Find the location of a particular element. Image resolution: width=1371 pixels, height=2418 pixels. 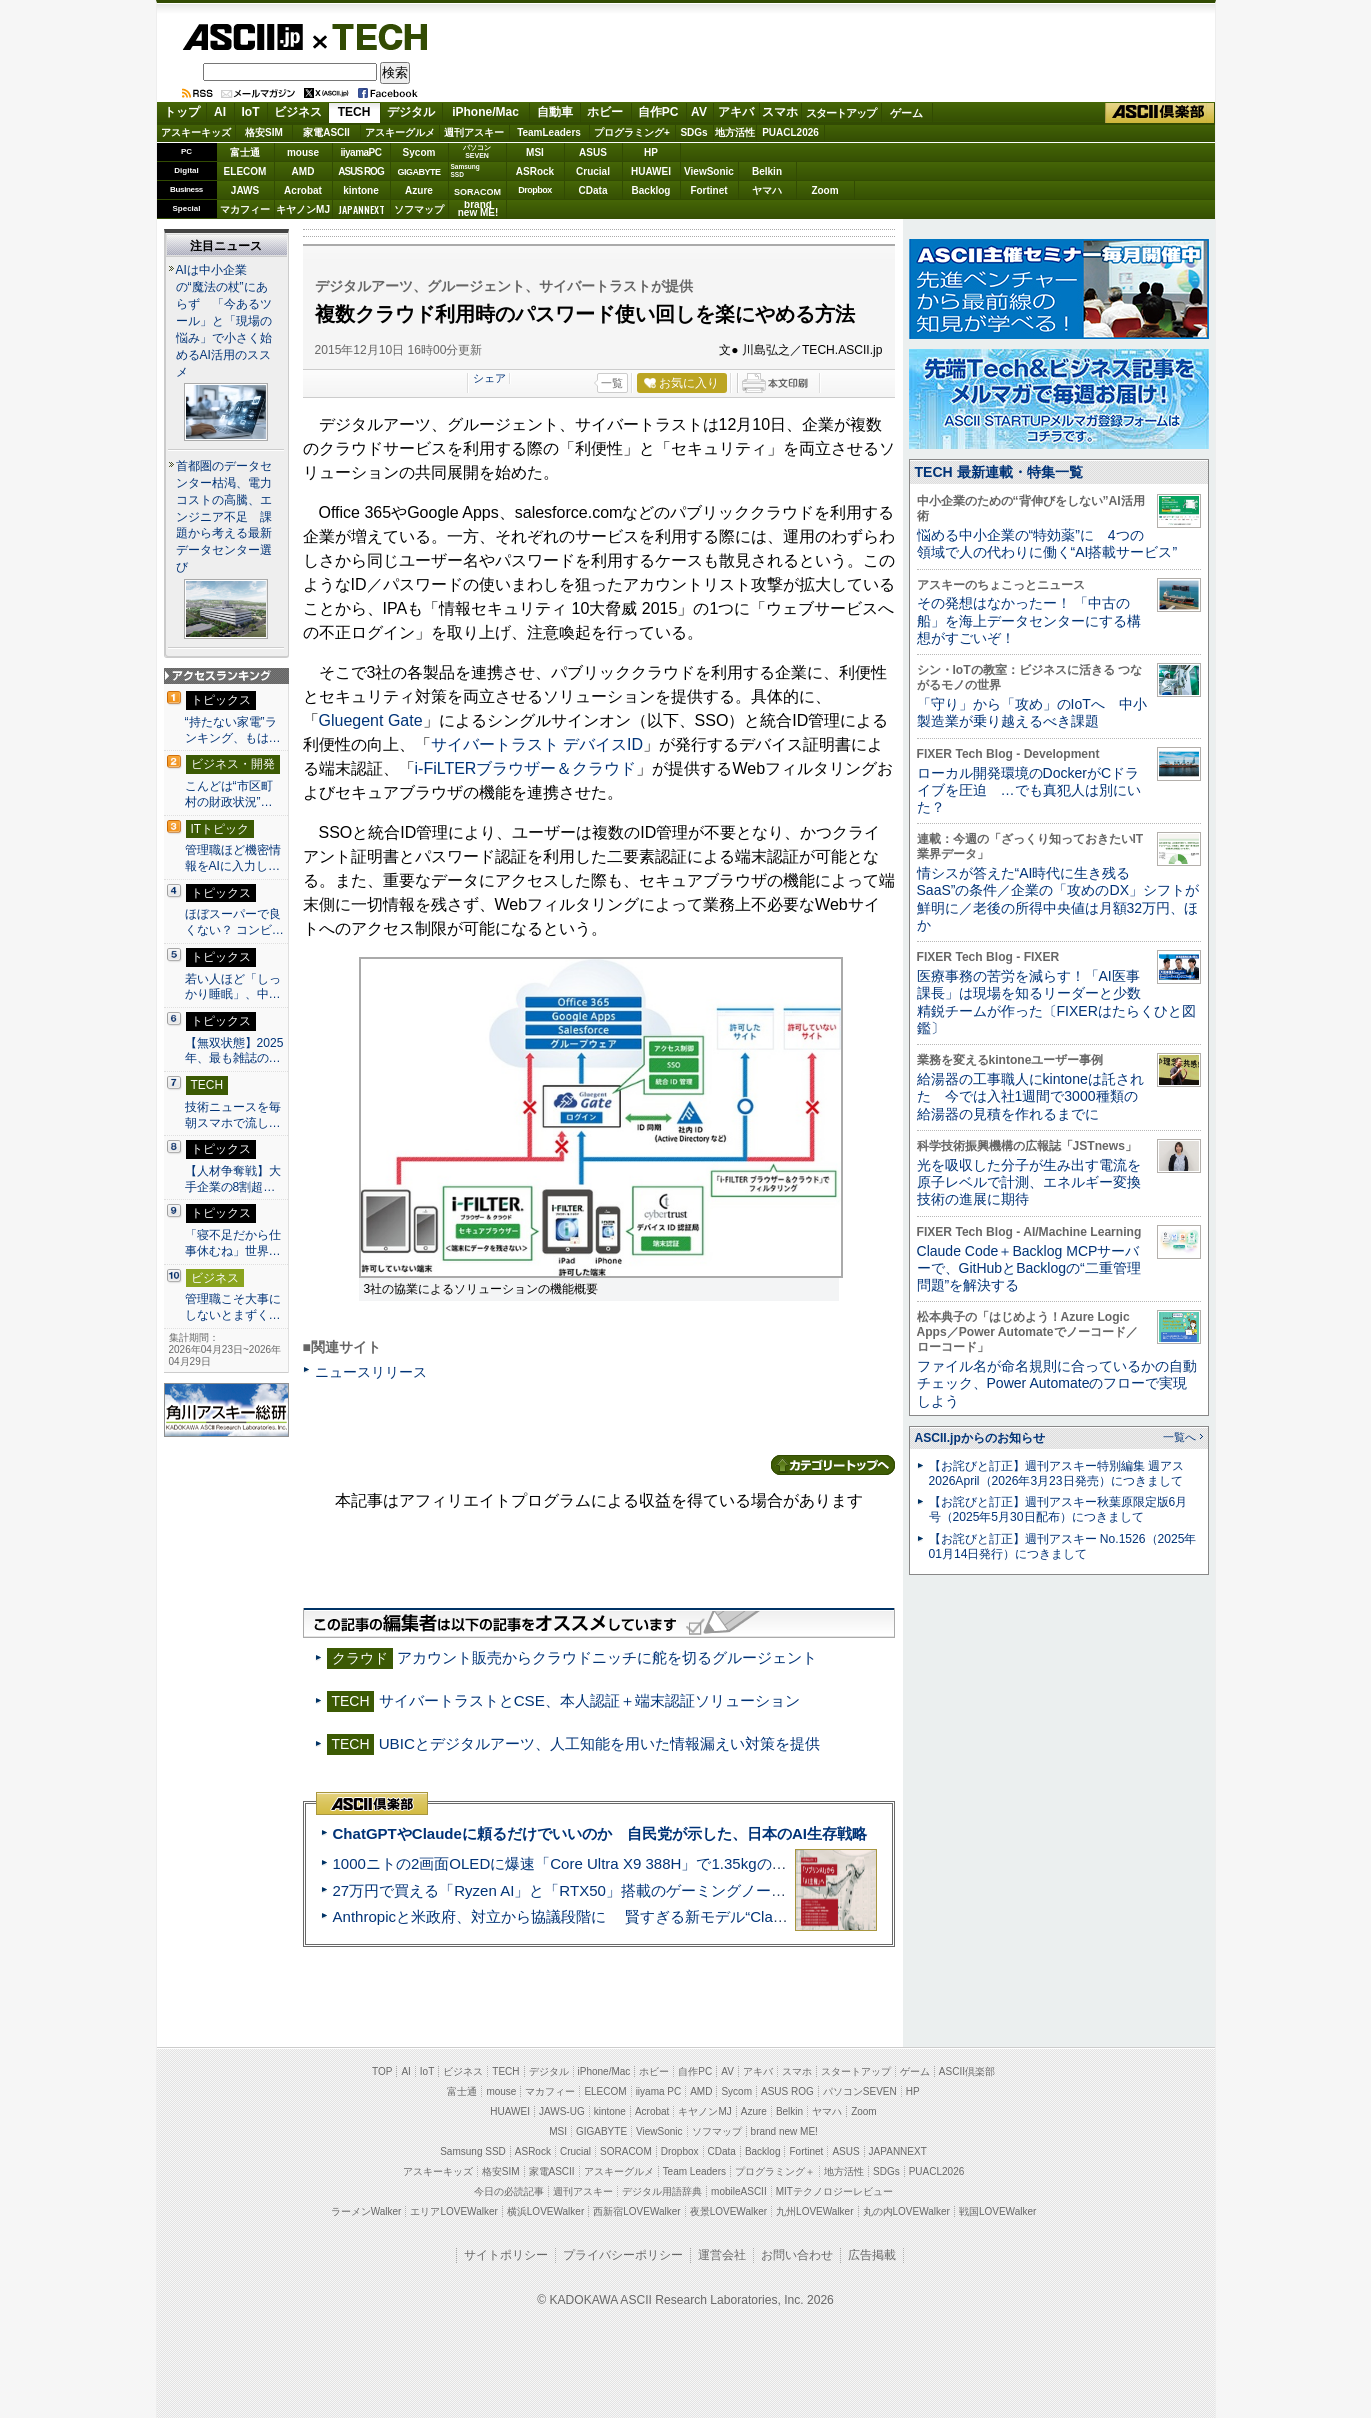

CData is located at coordinates (593, 190).